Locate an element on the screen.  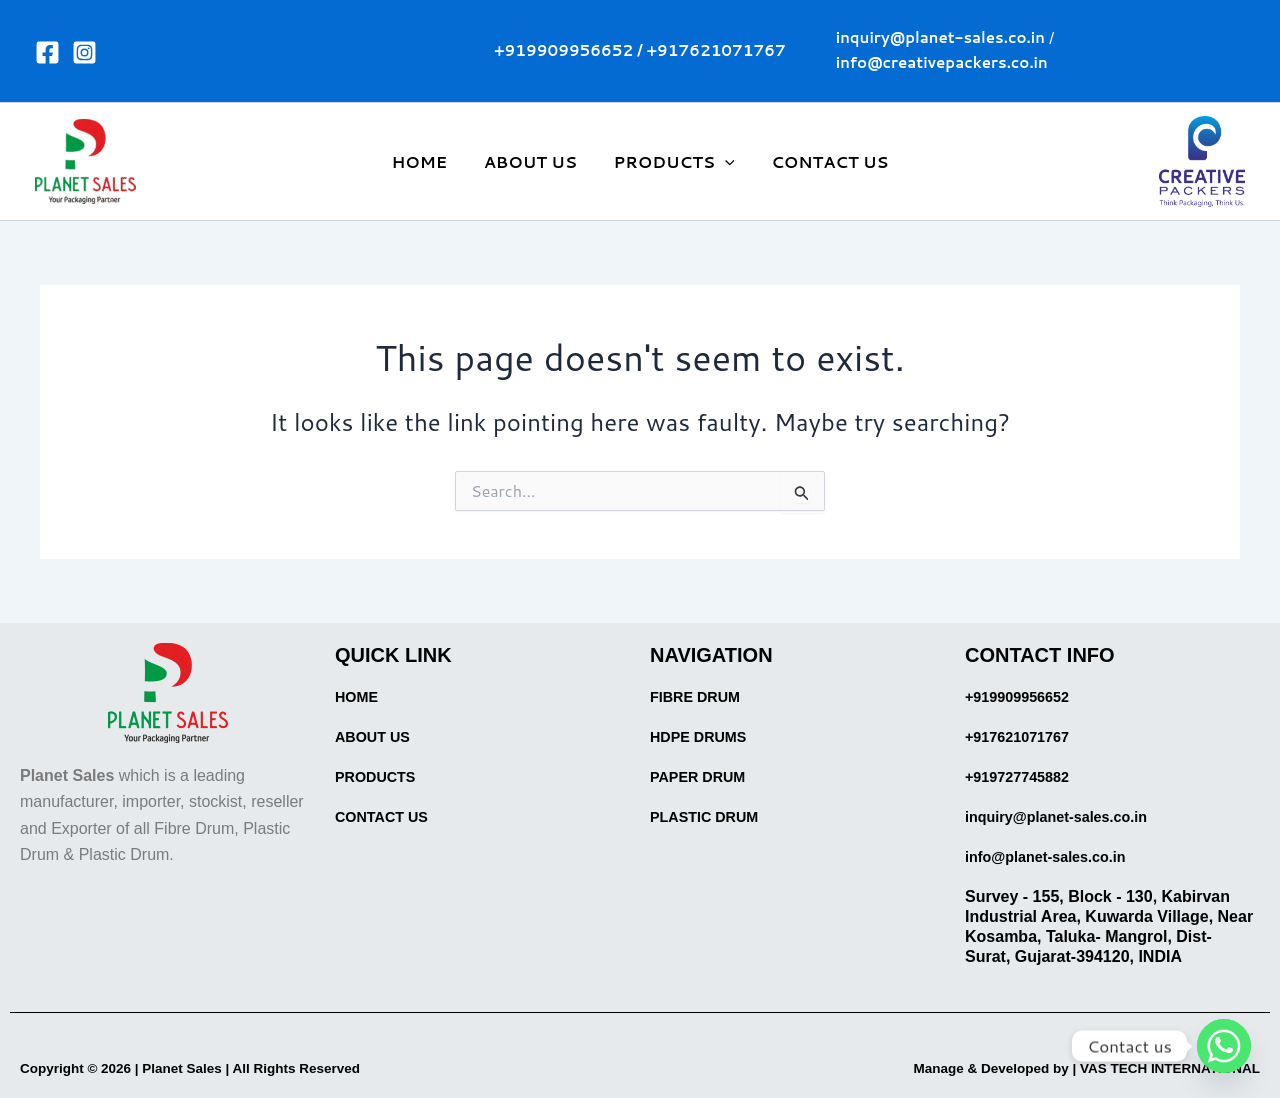
info@creativepackers.co.in is located at coordinates (942, 62).